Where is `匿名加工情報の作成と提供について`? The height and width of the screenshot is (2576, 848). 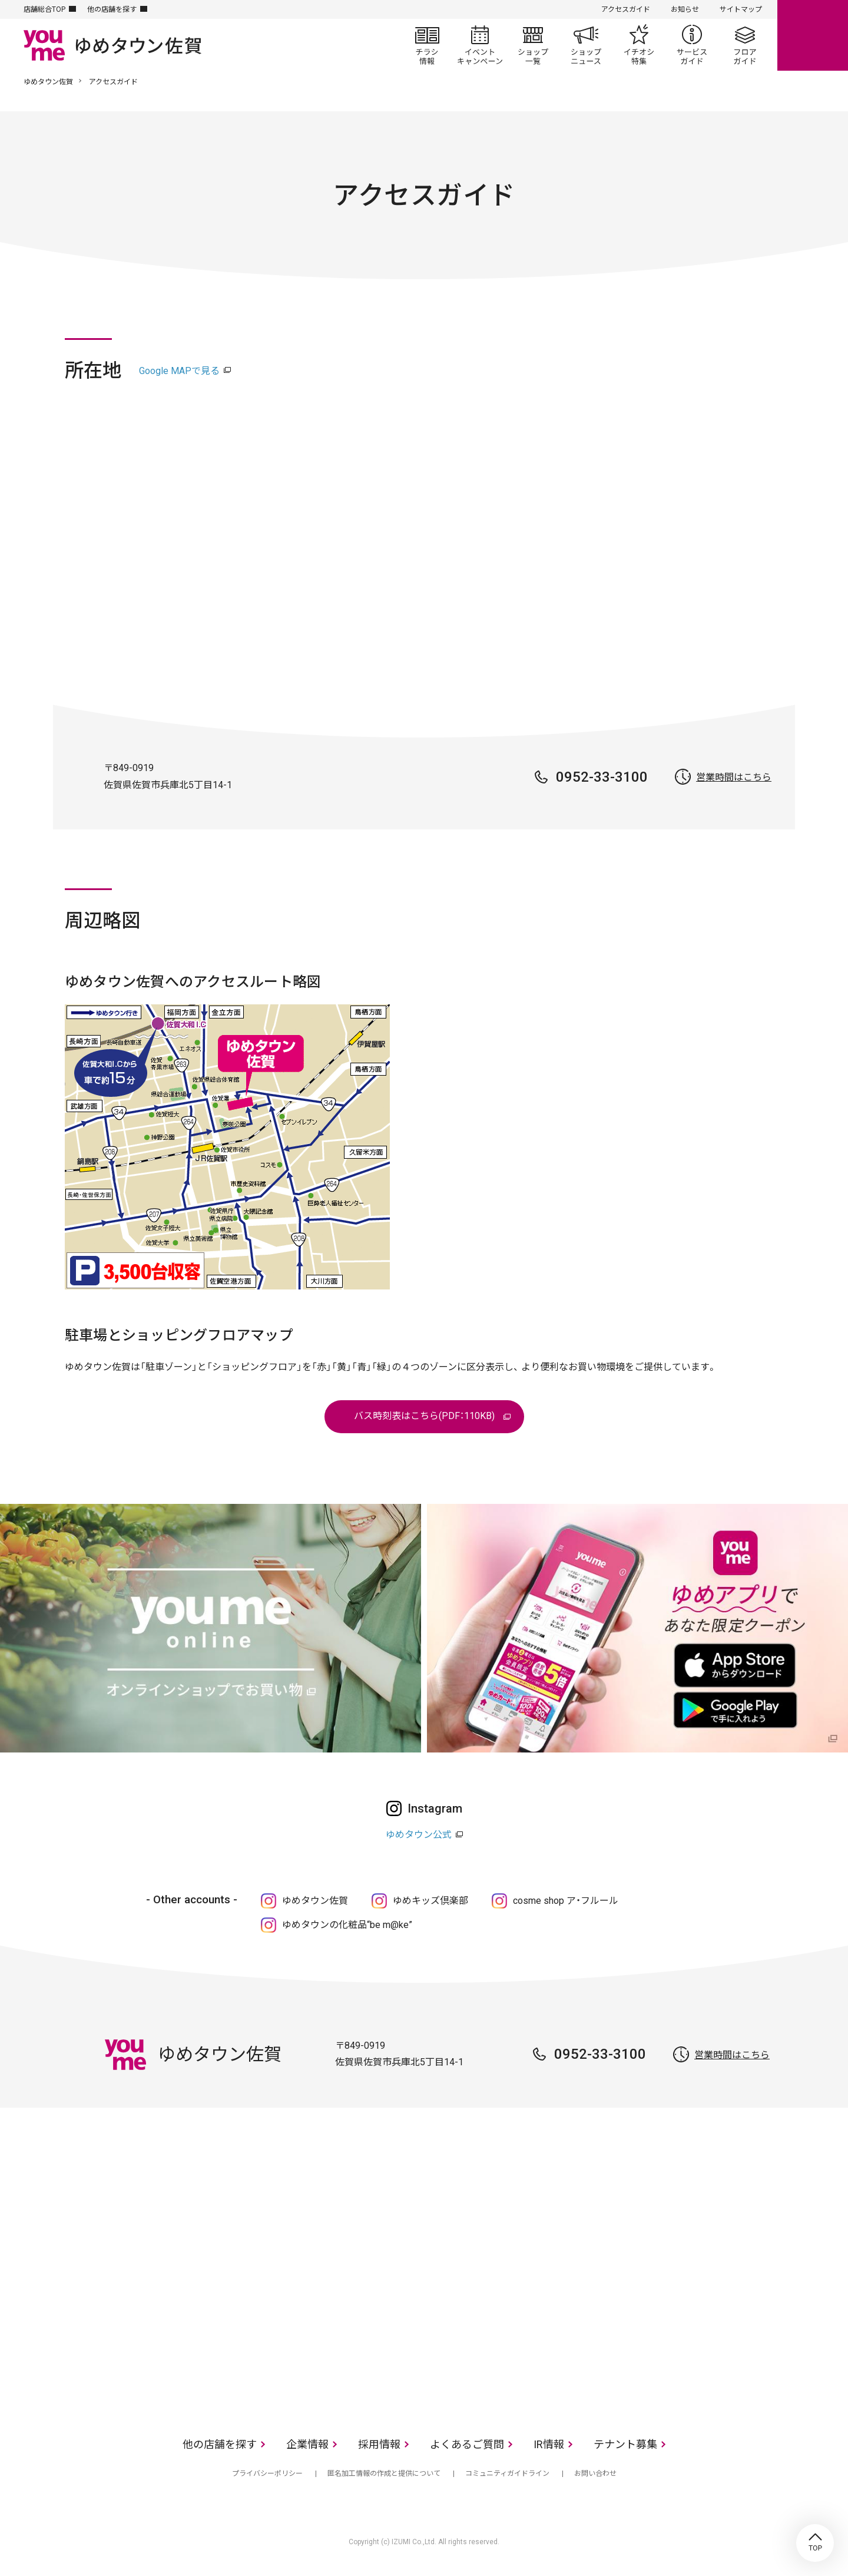 匿名加工情報の作成と提供について is located at coordinates (383, 2473).